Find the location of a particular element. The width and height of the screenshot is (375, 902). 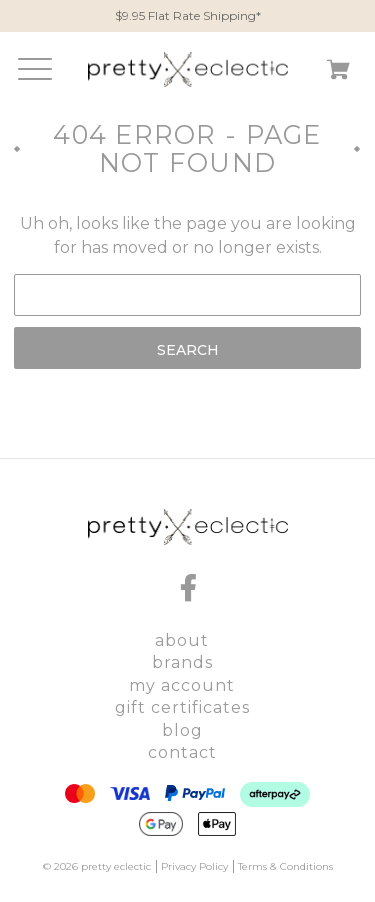

[facebook] is located at coordinates (188, 588).